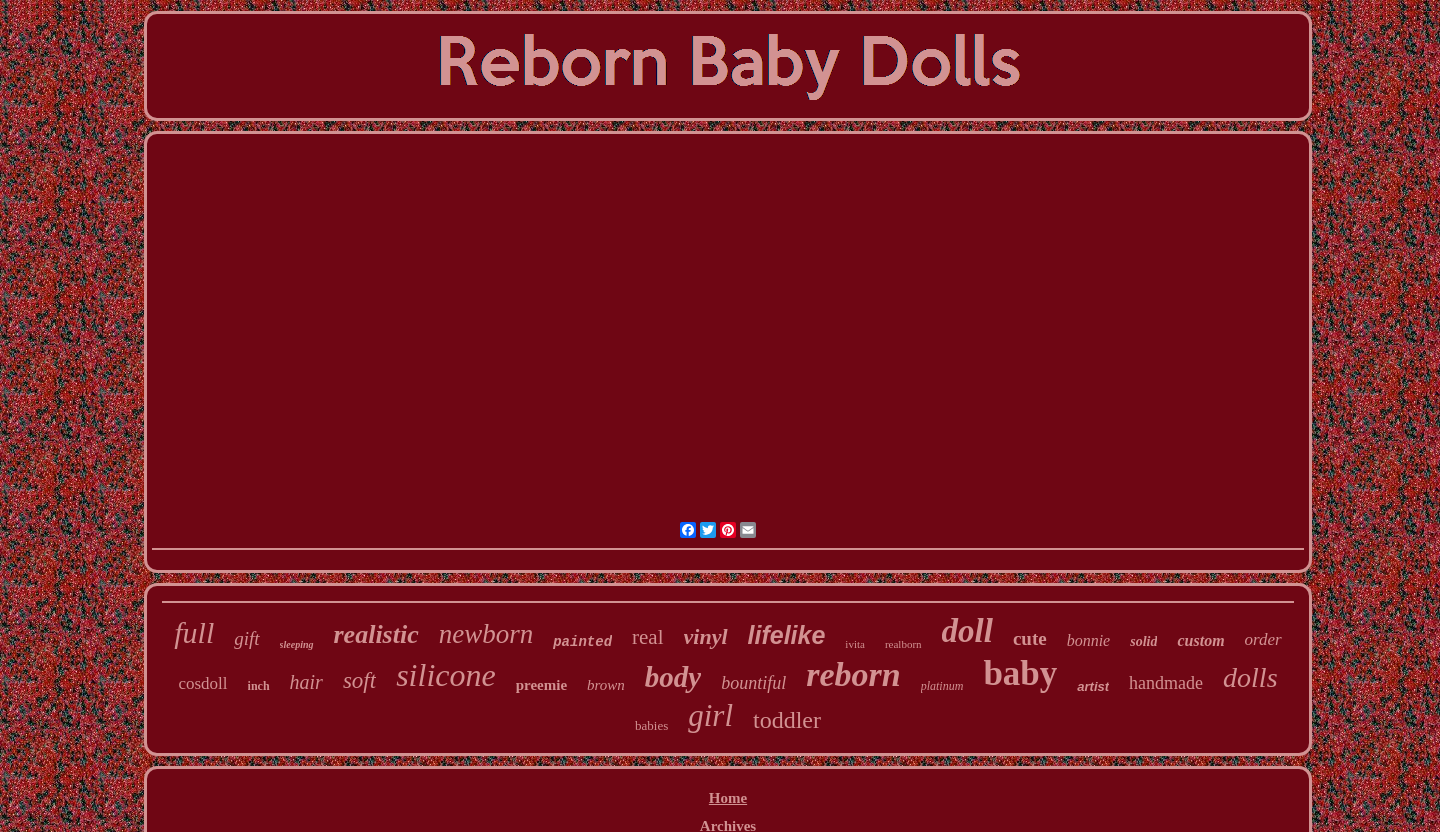 The height and width of the screenshot is (832, 1440). I want to click on baby, so click(1020, 673).